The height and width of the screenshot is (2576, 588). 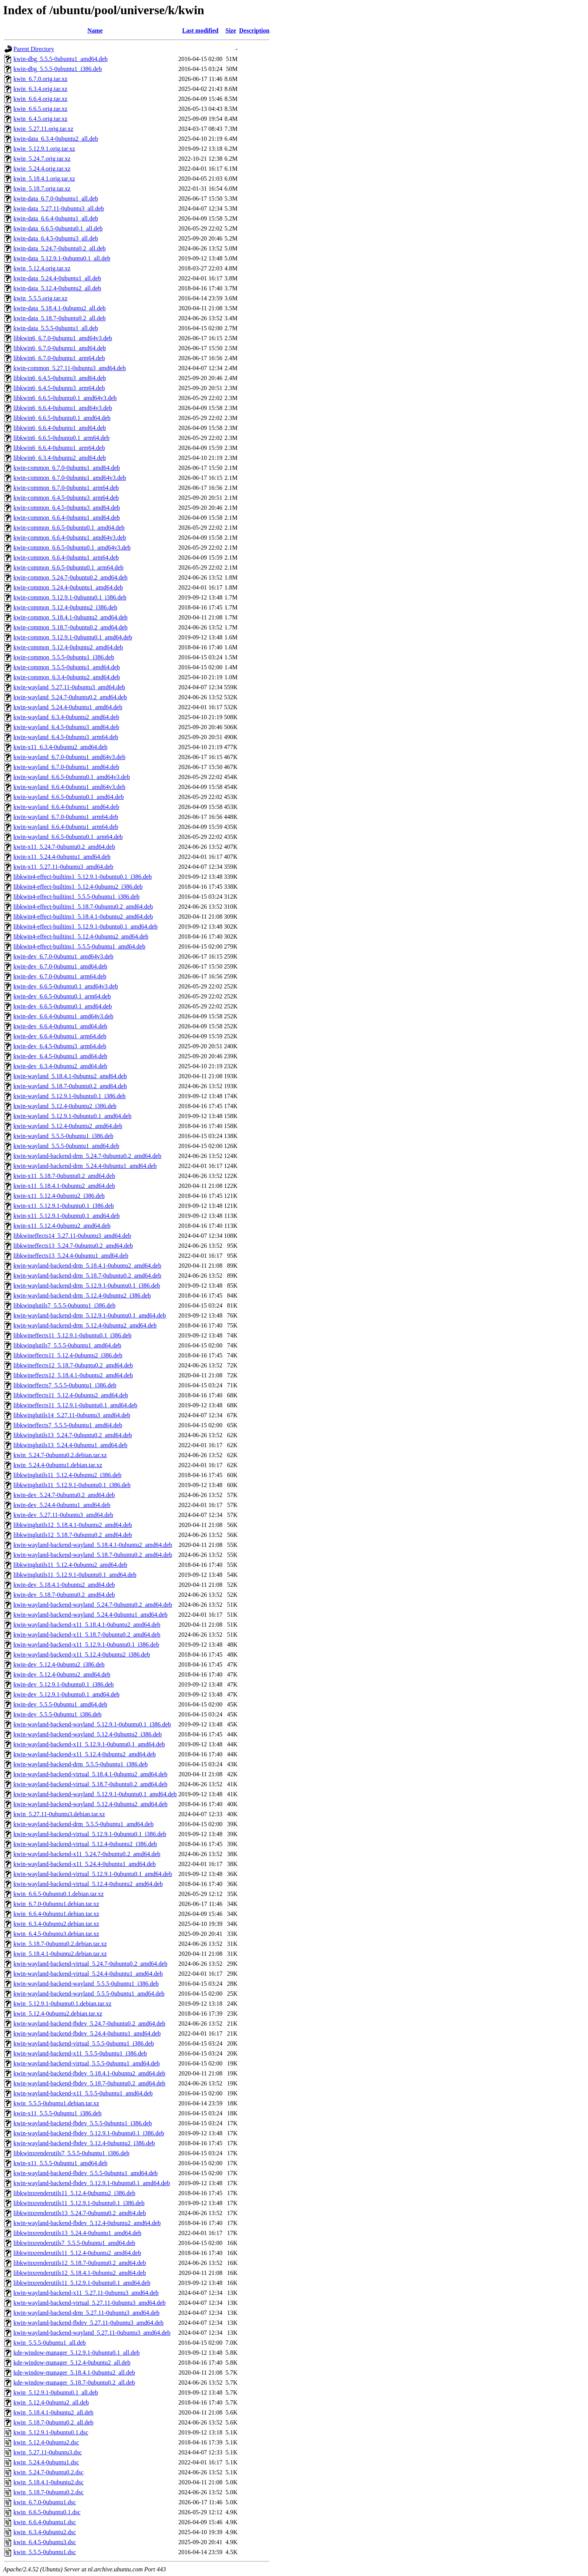 I want to click on kwin-common_5.12.9.1-0ubuntu0.1_i386.deb, so click(x=69, y=597).